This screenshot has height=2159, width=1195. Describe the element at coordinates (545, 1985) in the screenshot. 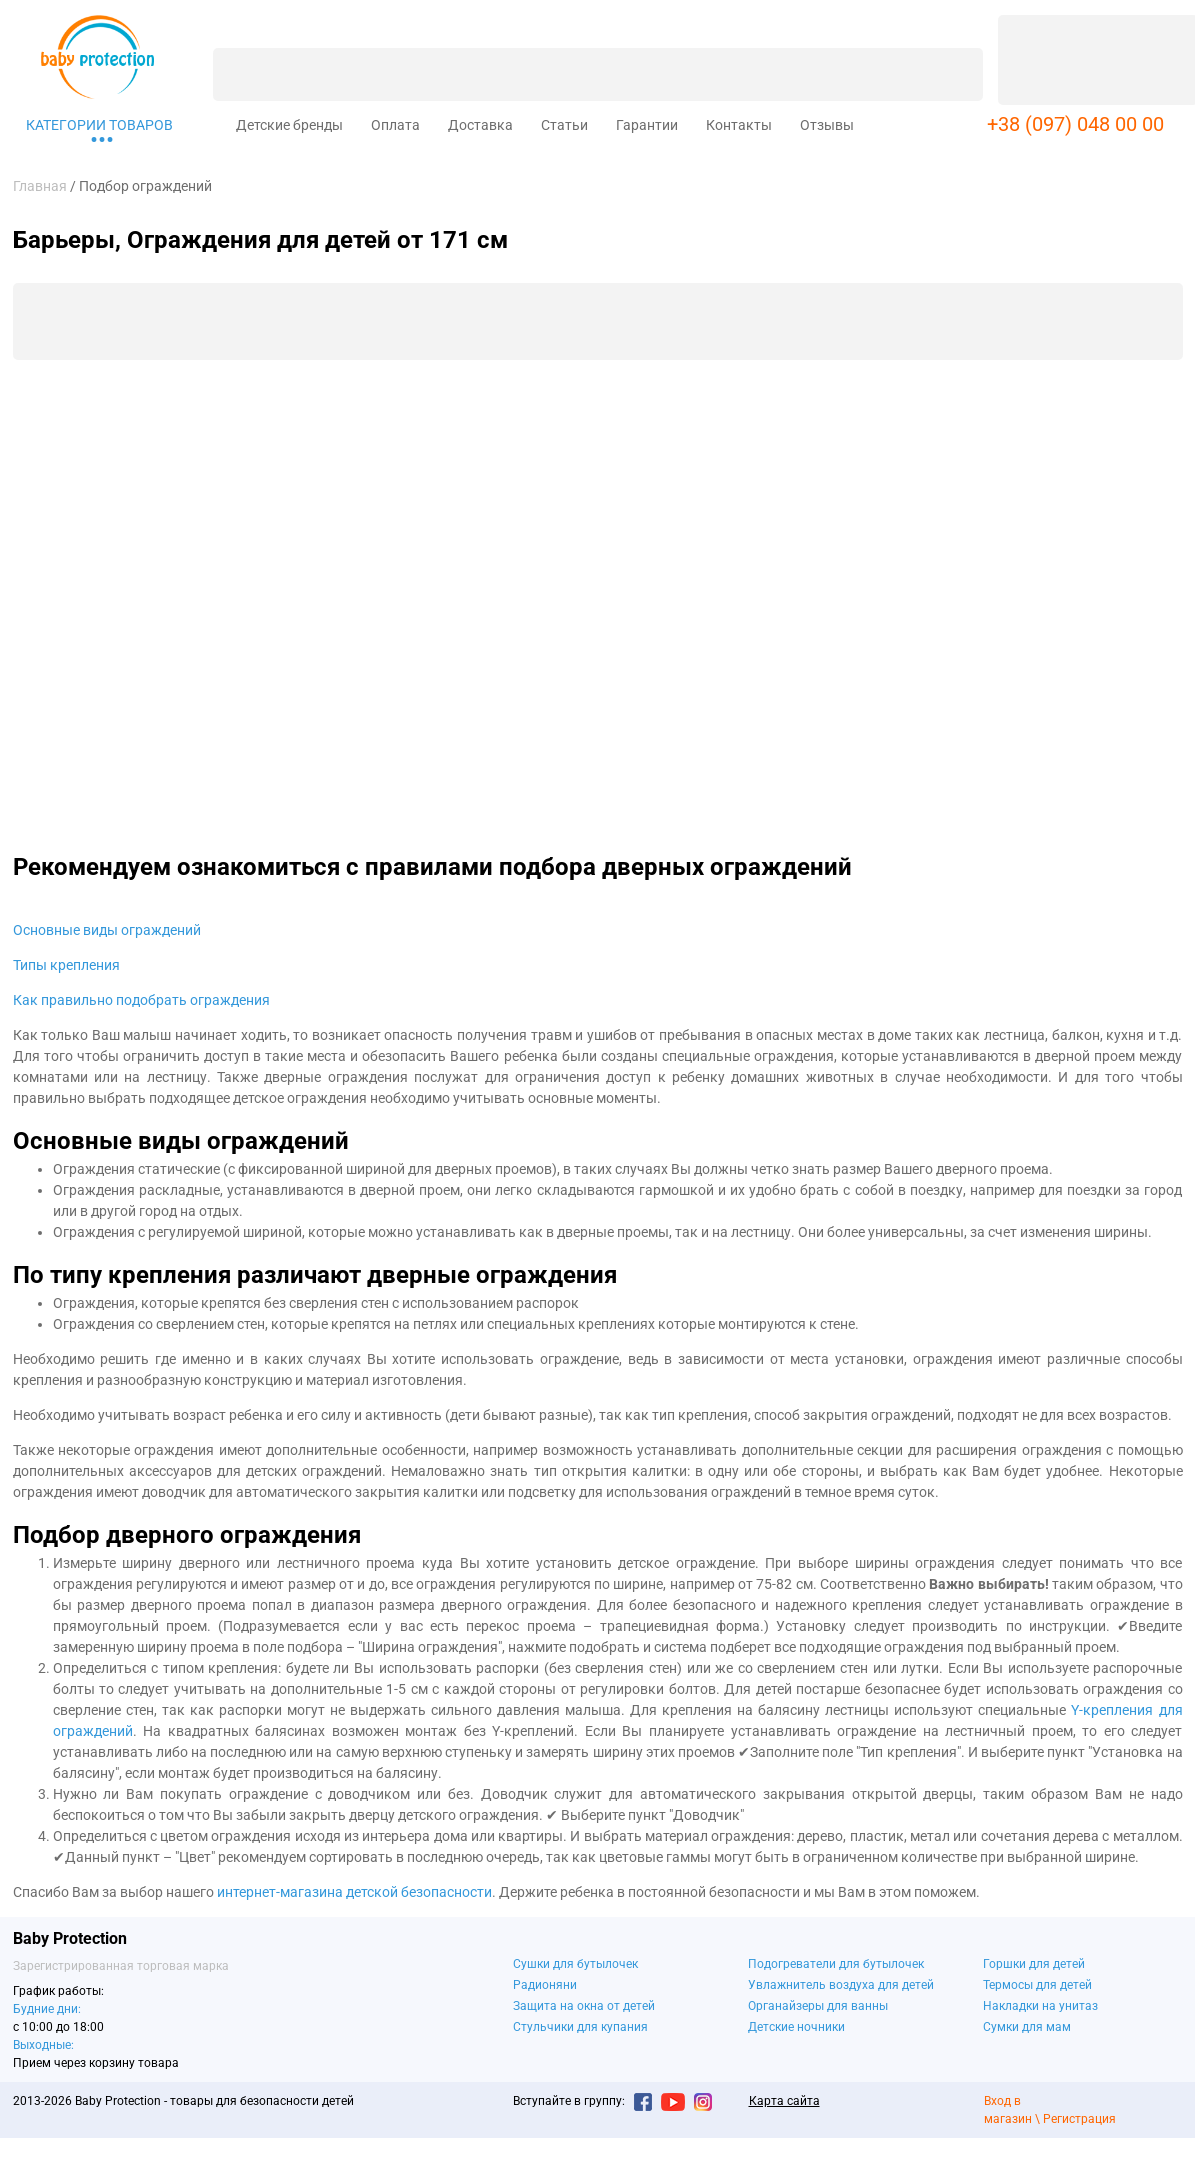

I see `Радионяни` at that location.